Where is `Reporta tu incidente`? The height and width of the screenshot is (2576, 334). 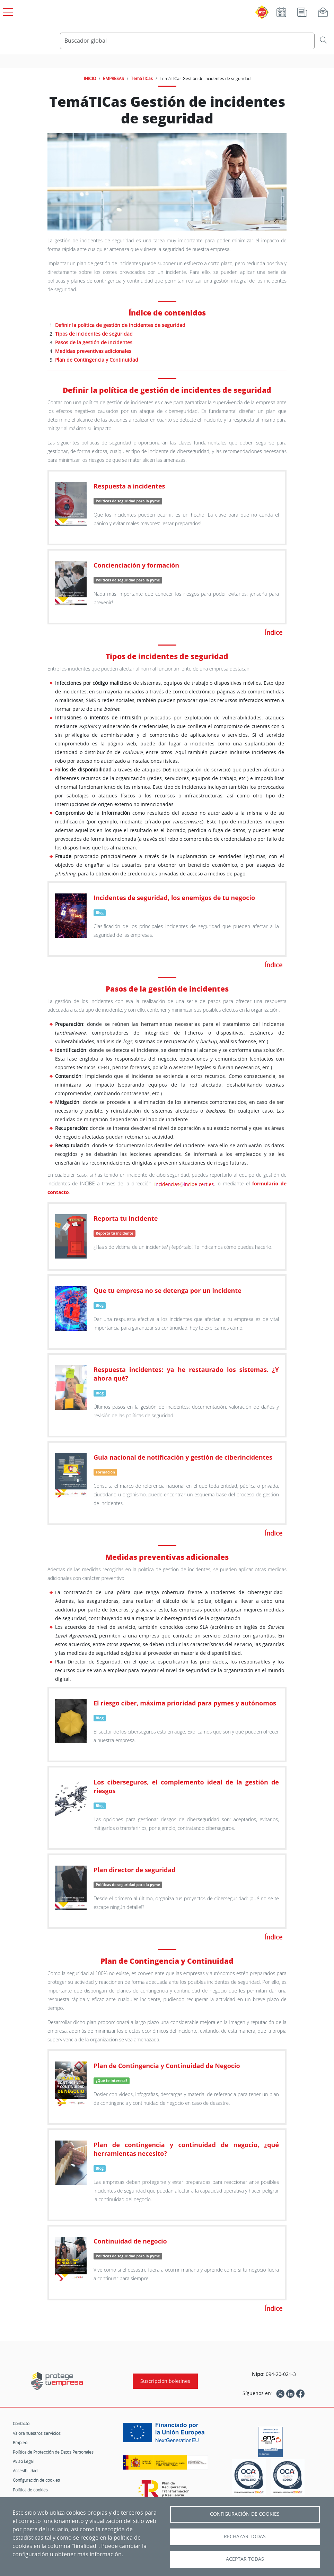 Reporta tu incidente is located at coordinates (126, 1218).